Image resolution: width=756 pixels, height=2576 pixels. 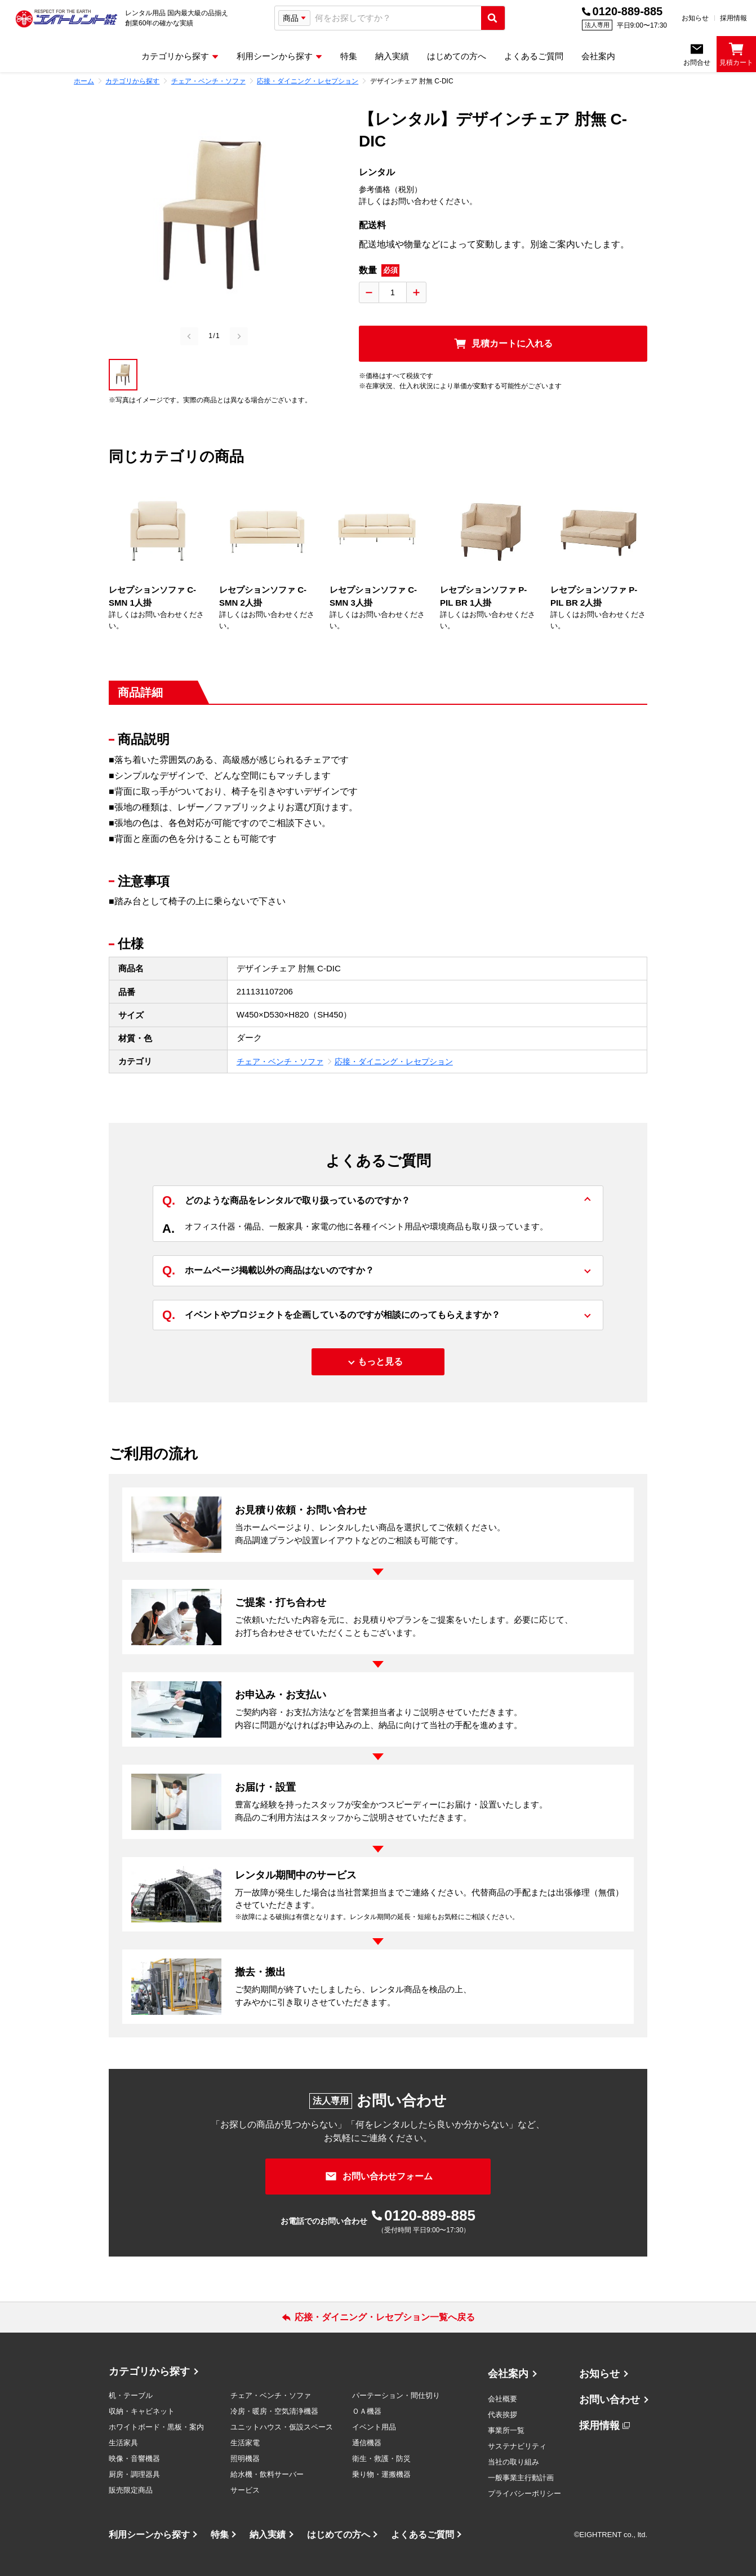 I want to click on [数量入力], so click(x=392, y=292).